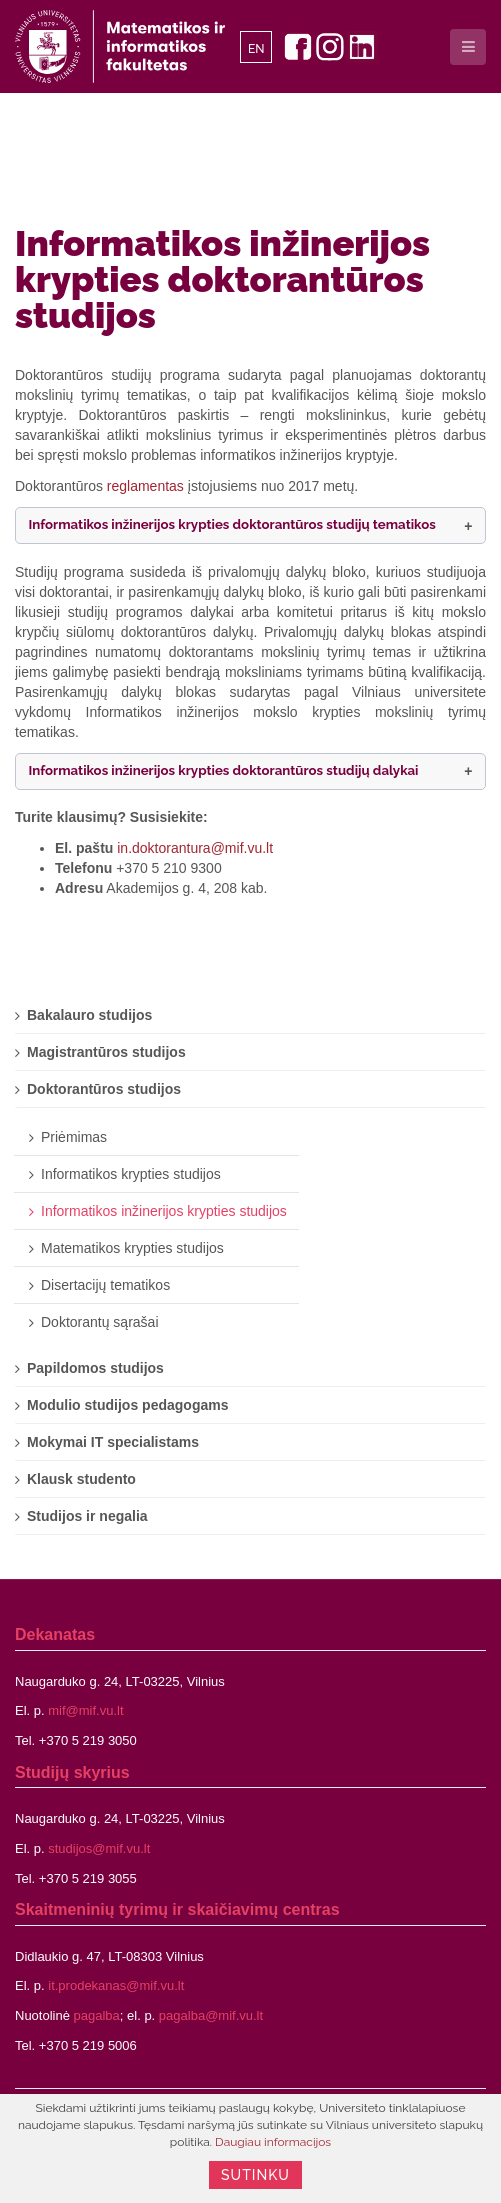  Describe the element at coordinates (127, 1405) in the screenshot. I see `Modulio studijos pedagogams` at that location.